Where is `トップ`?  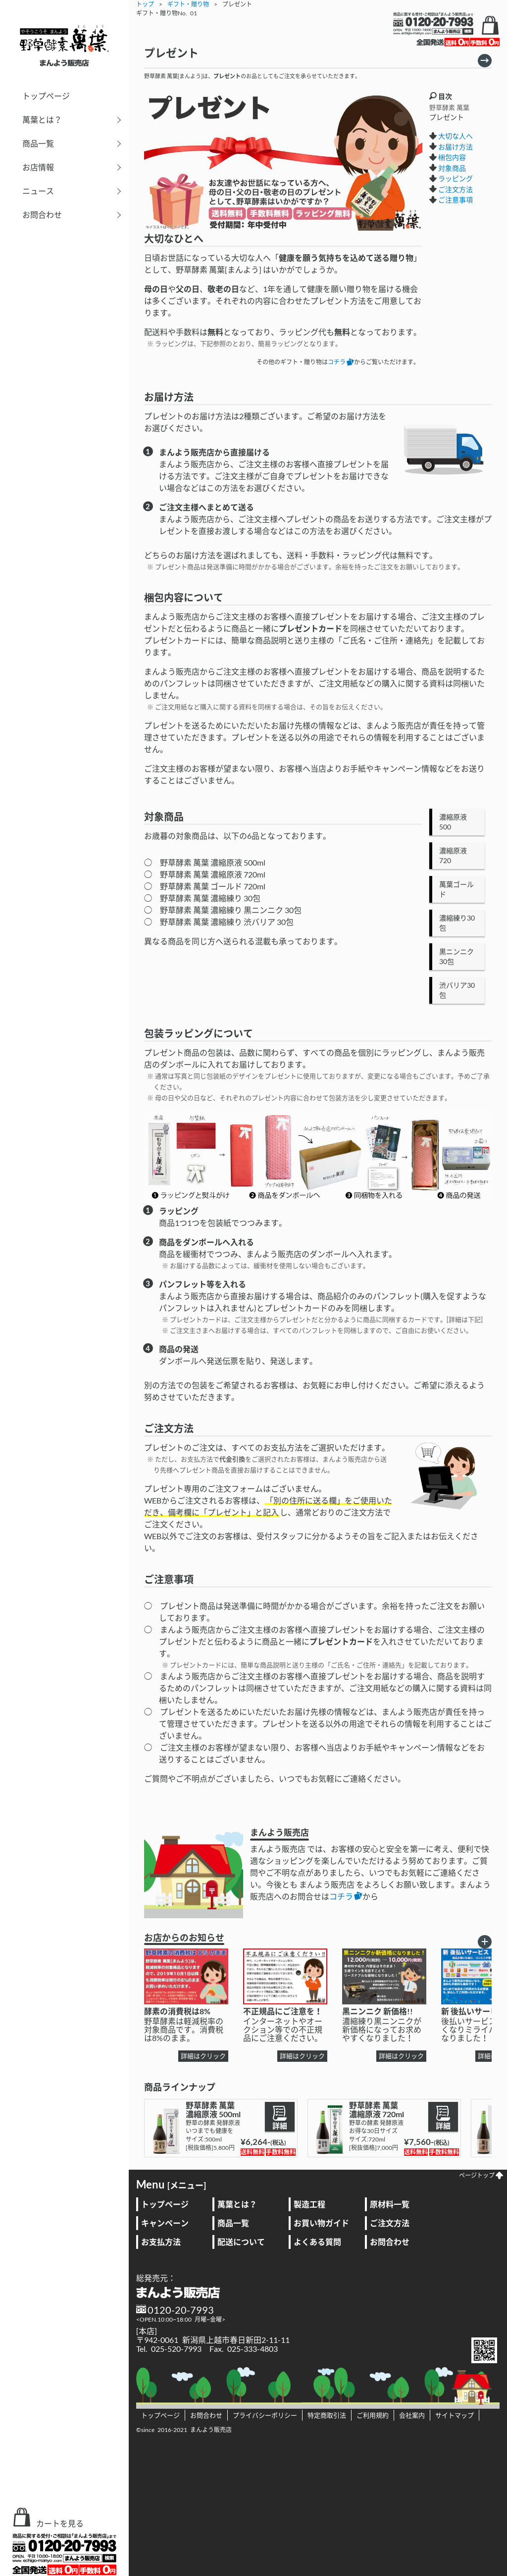 トップ is located at coordinates (145, 4).